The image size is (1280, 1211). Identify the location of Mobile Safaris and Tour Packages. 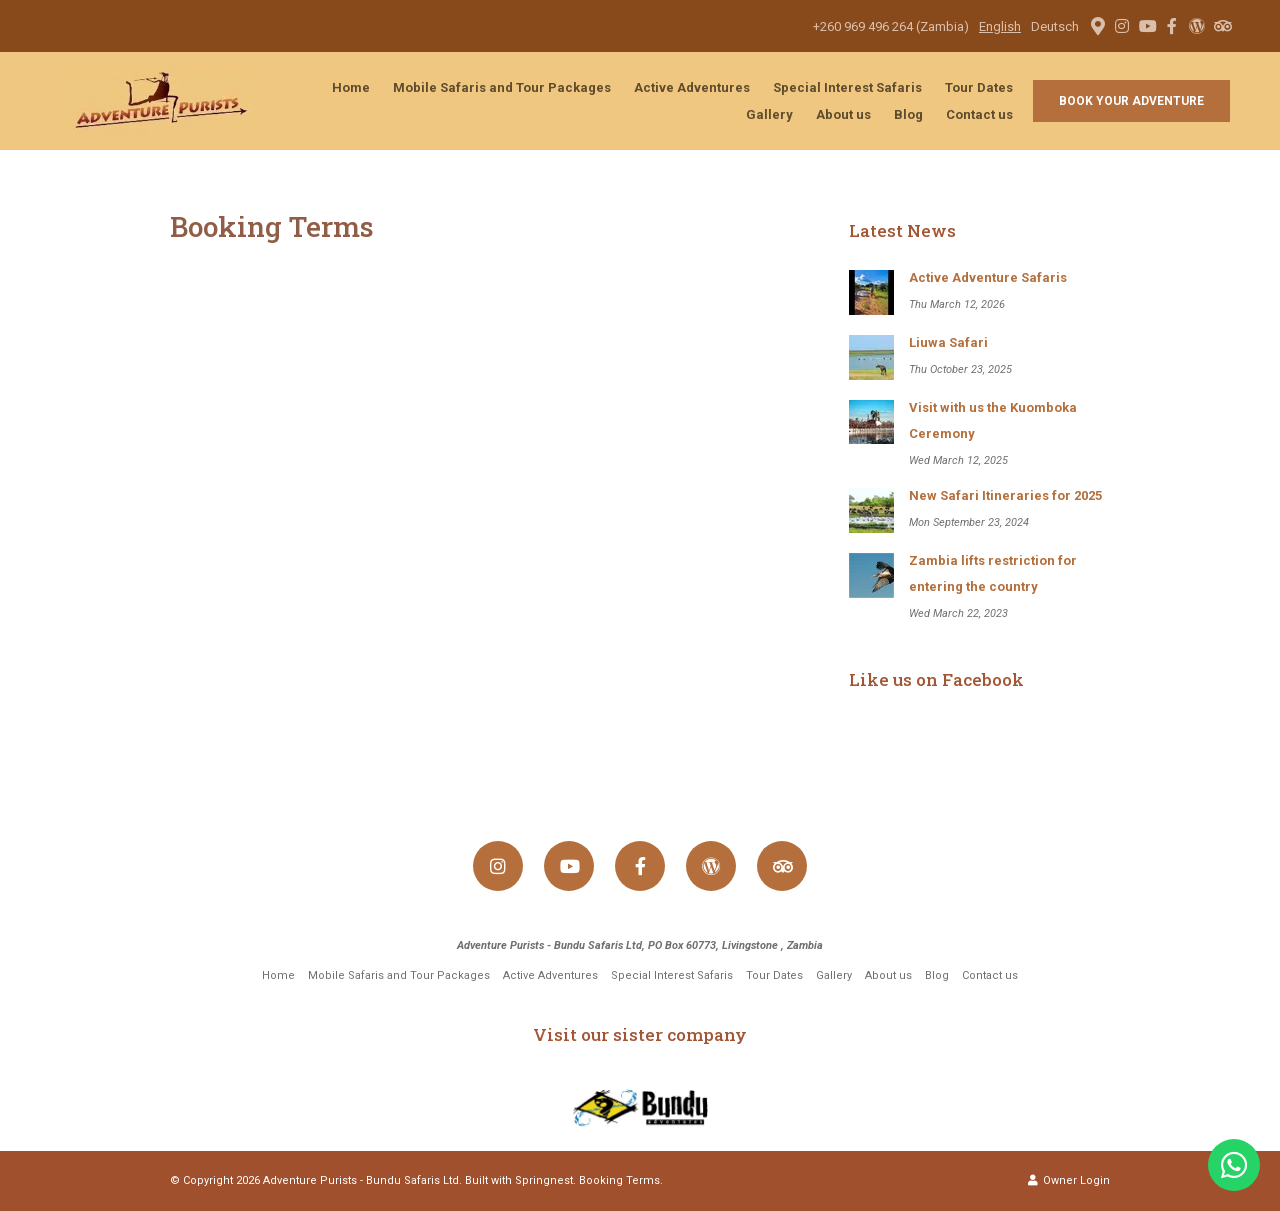
(502, 87).